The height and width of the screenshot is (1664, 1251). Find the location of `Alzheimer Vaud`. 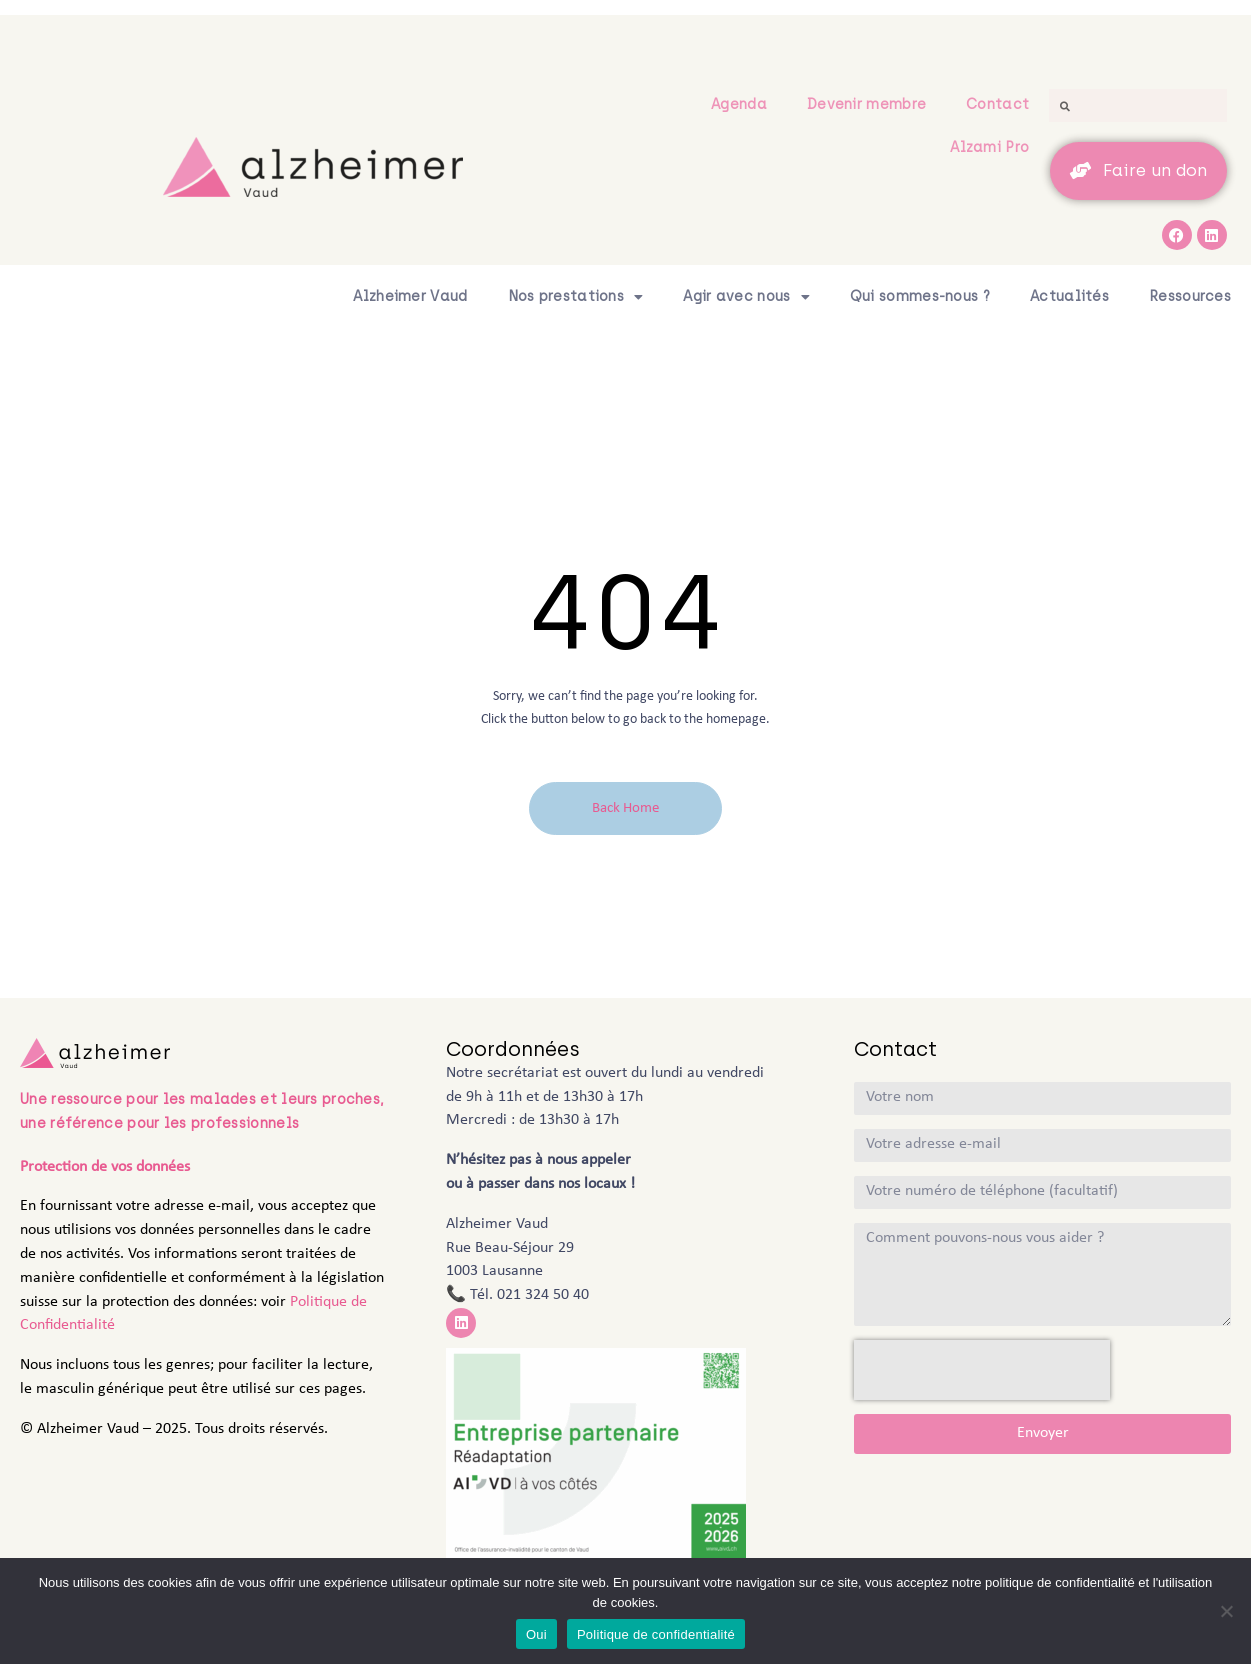

Alzheimer Vaud is located at coordinates (410, 296).